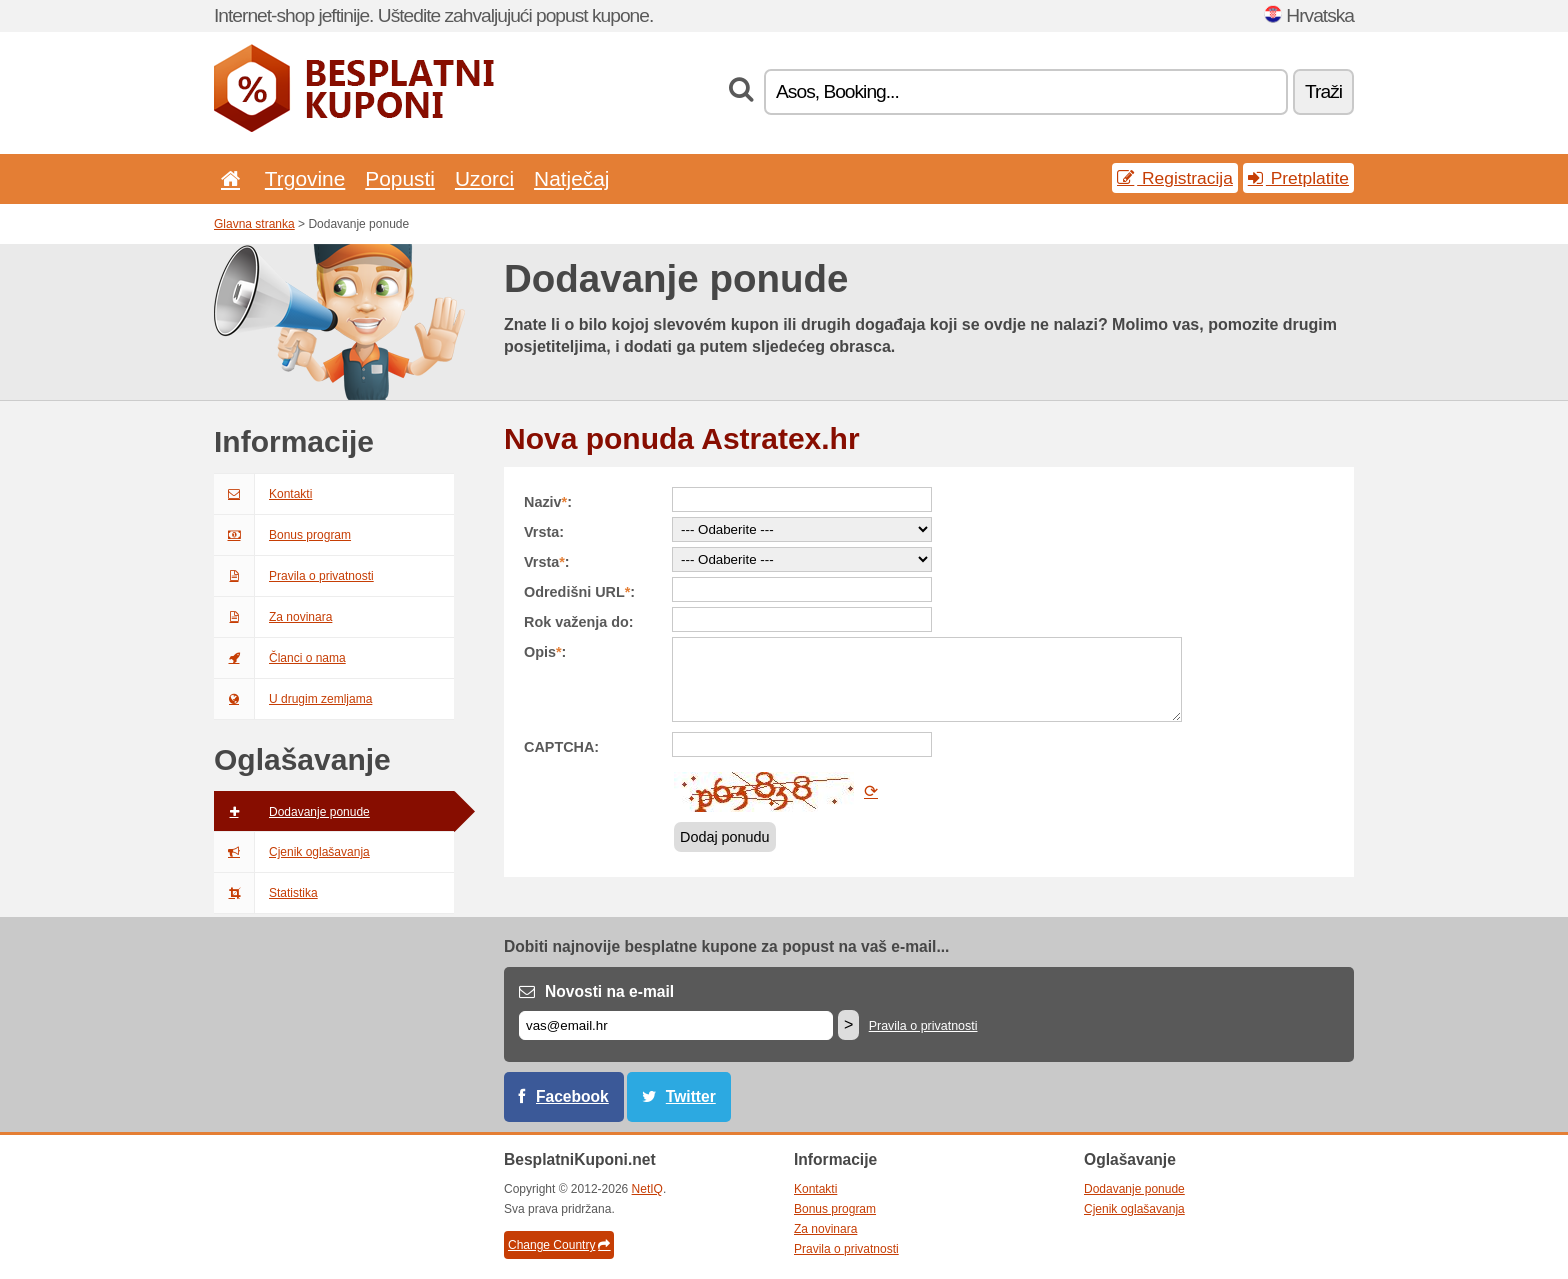  What do you see at coordinates (273, 617) in the screenshot?
I see `Za novinara` at bounding box center [273, 617].